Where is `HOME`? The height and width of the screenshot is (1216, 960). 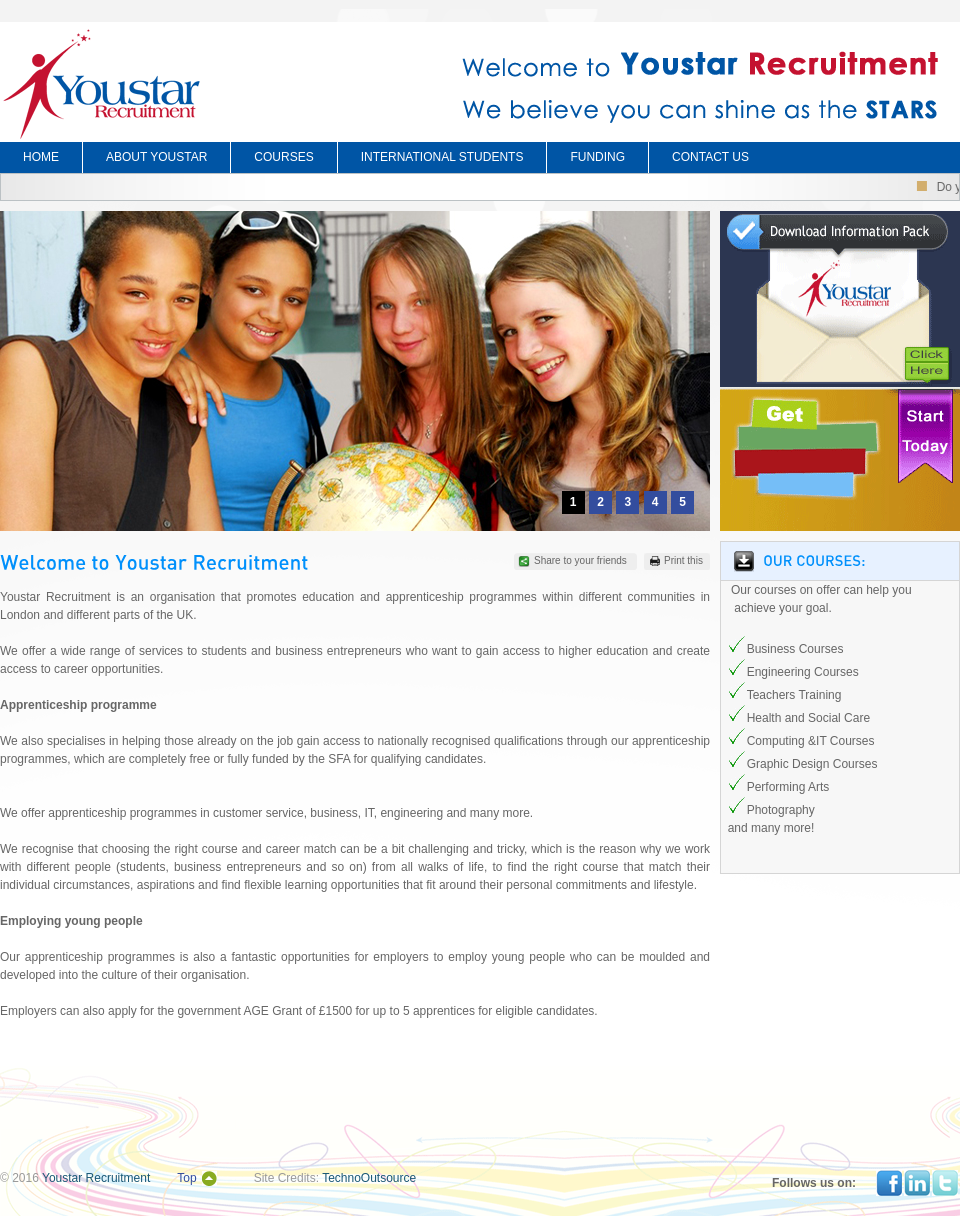 HOME is located at coordinates (41, 157).